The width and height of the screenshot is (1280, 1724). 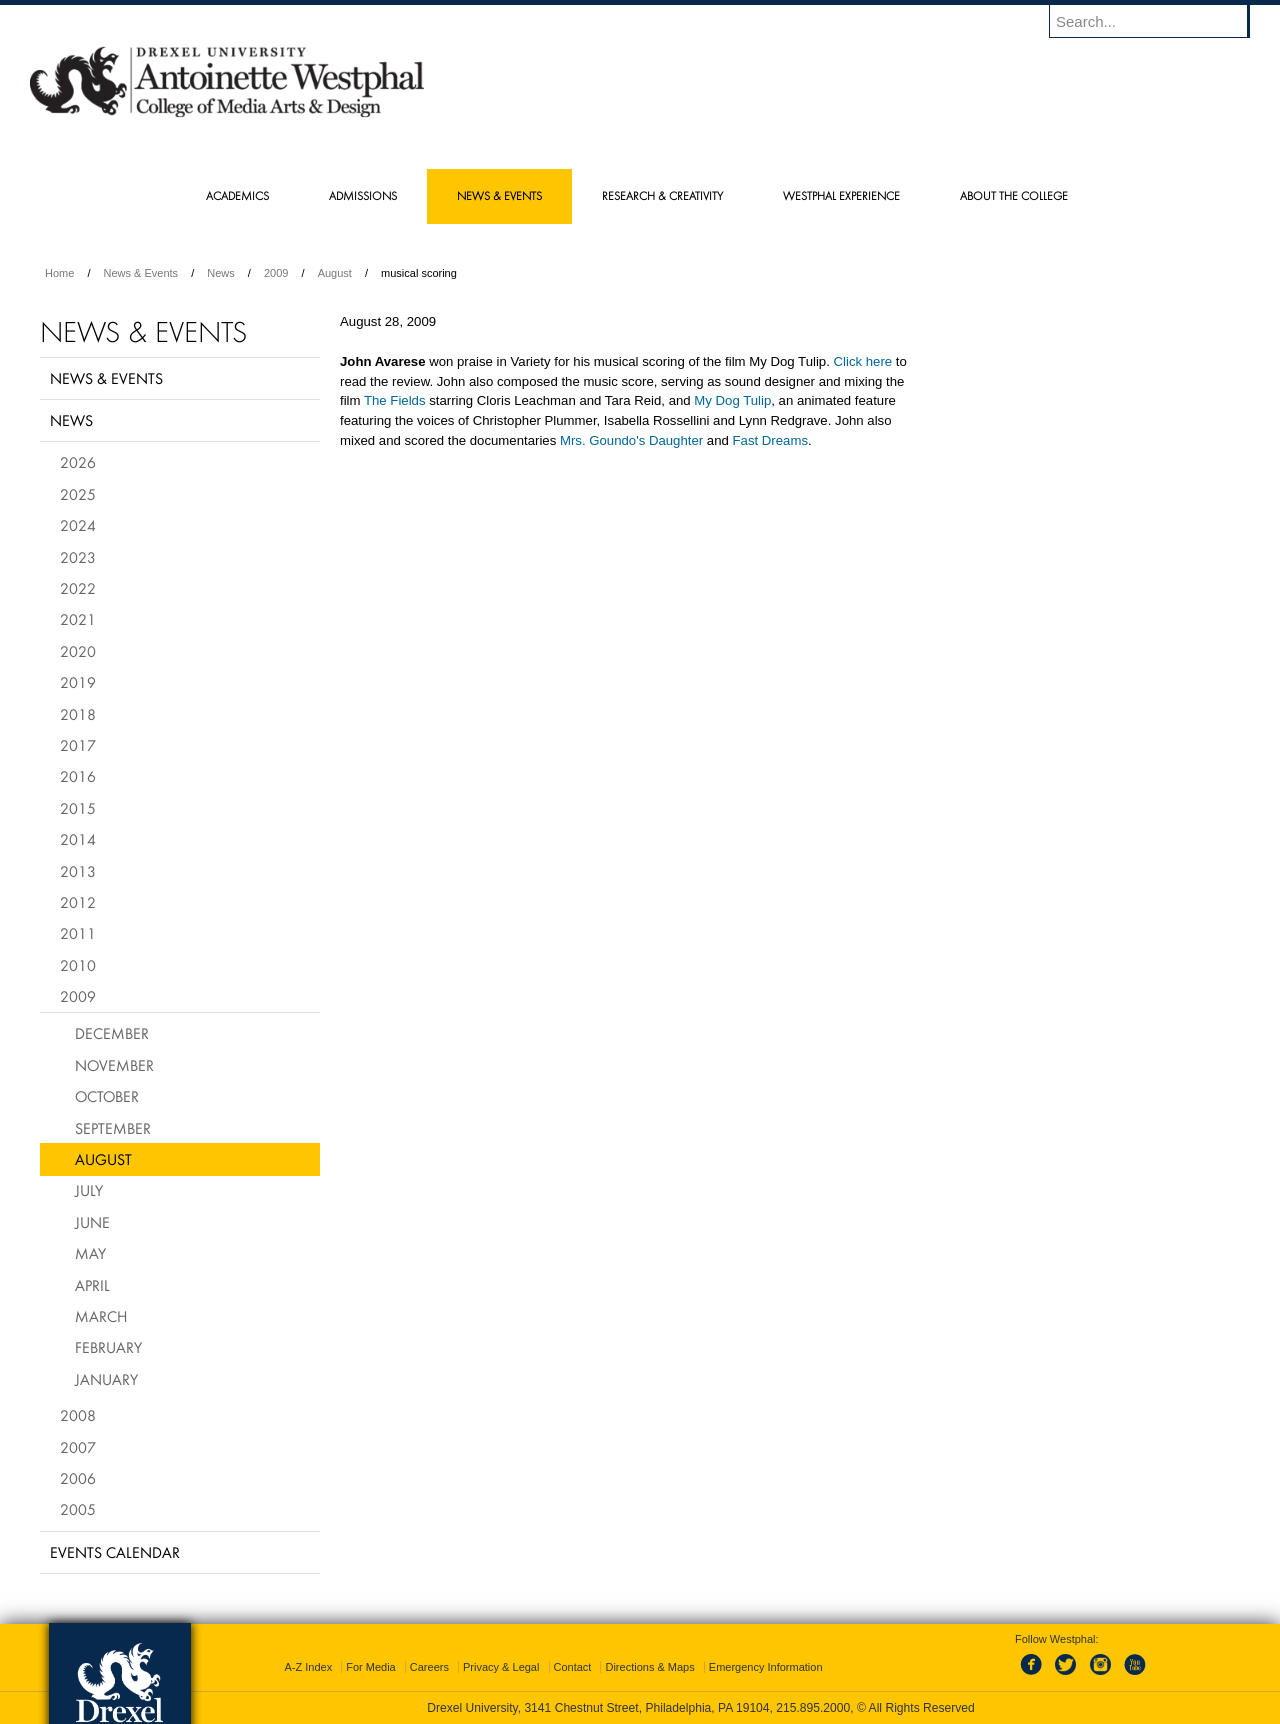 I want to click on Admissions [menuitem], so click(x=363, y=195).